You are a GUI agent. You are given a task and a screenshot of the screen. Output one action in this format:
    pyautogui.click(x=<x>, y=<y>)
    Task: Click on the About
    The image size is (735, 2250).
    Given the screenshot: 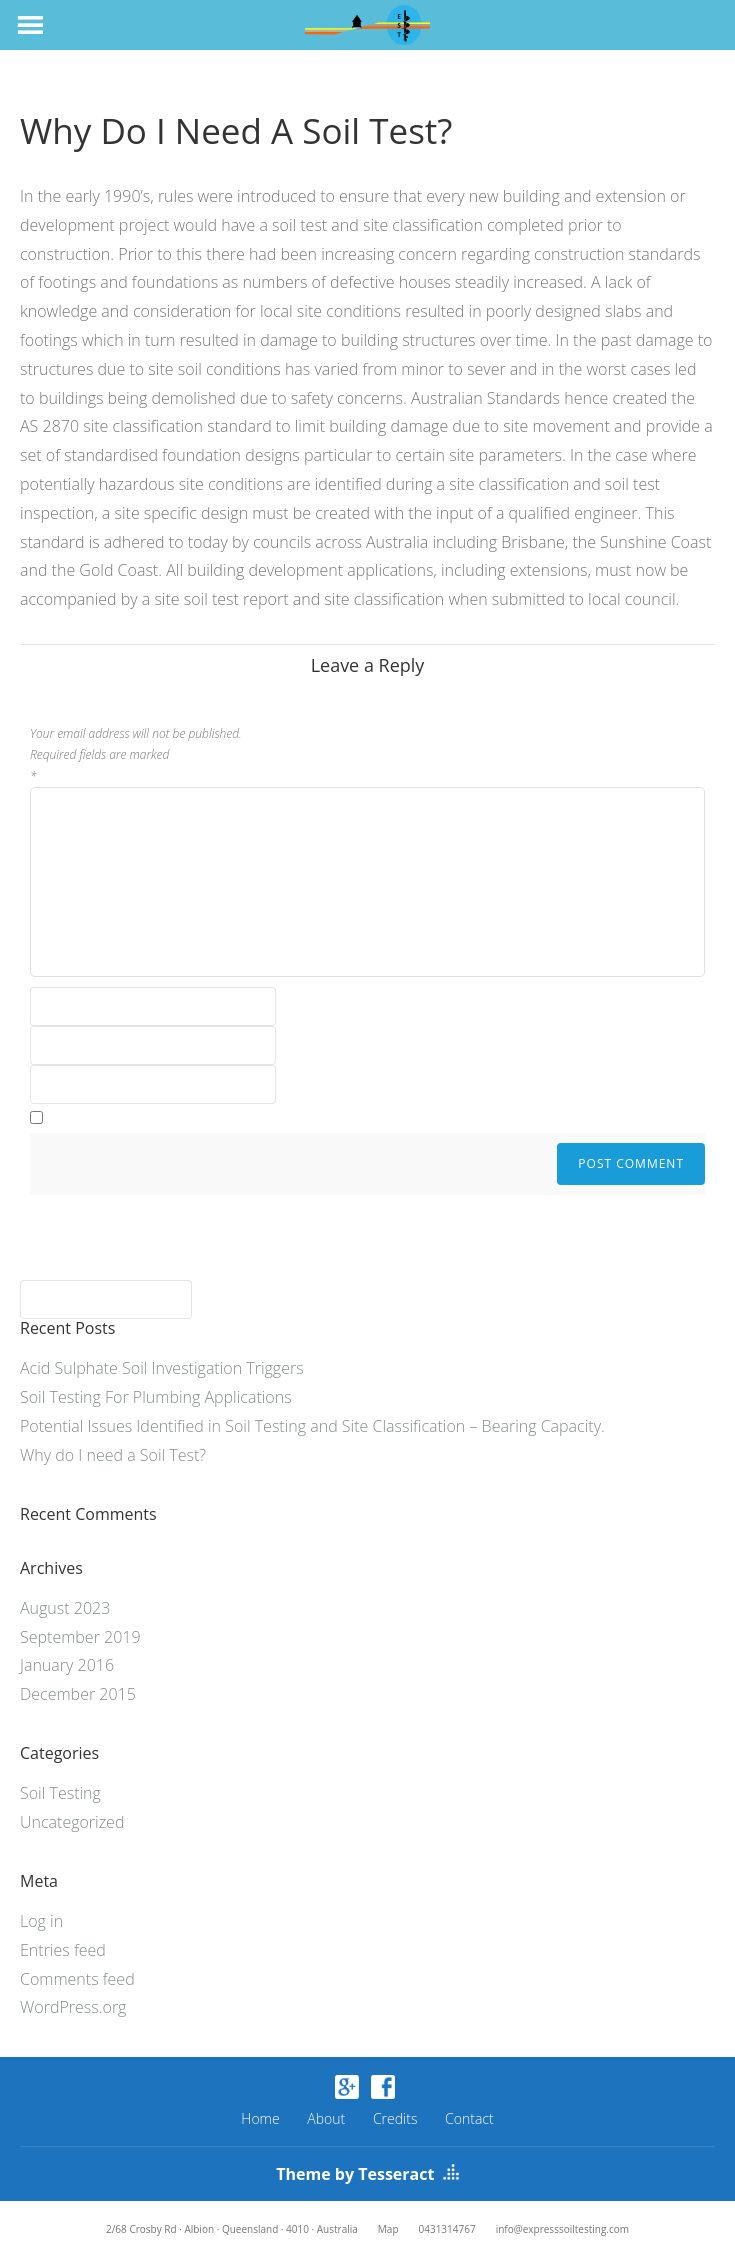 What is the action you would take?
    pyautogui.click(x=326, y=2118)
    